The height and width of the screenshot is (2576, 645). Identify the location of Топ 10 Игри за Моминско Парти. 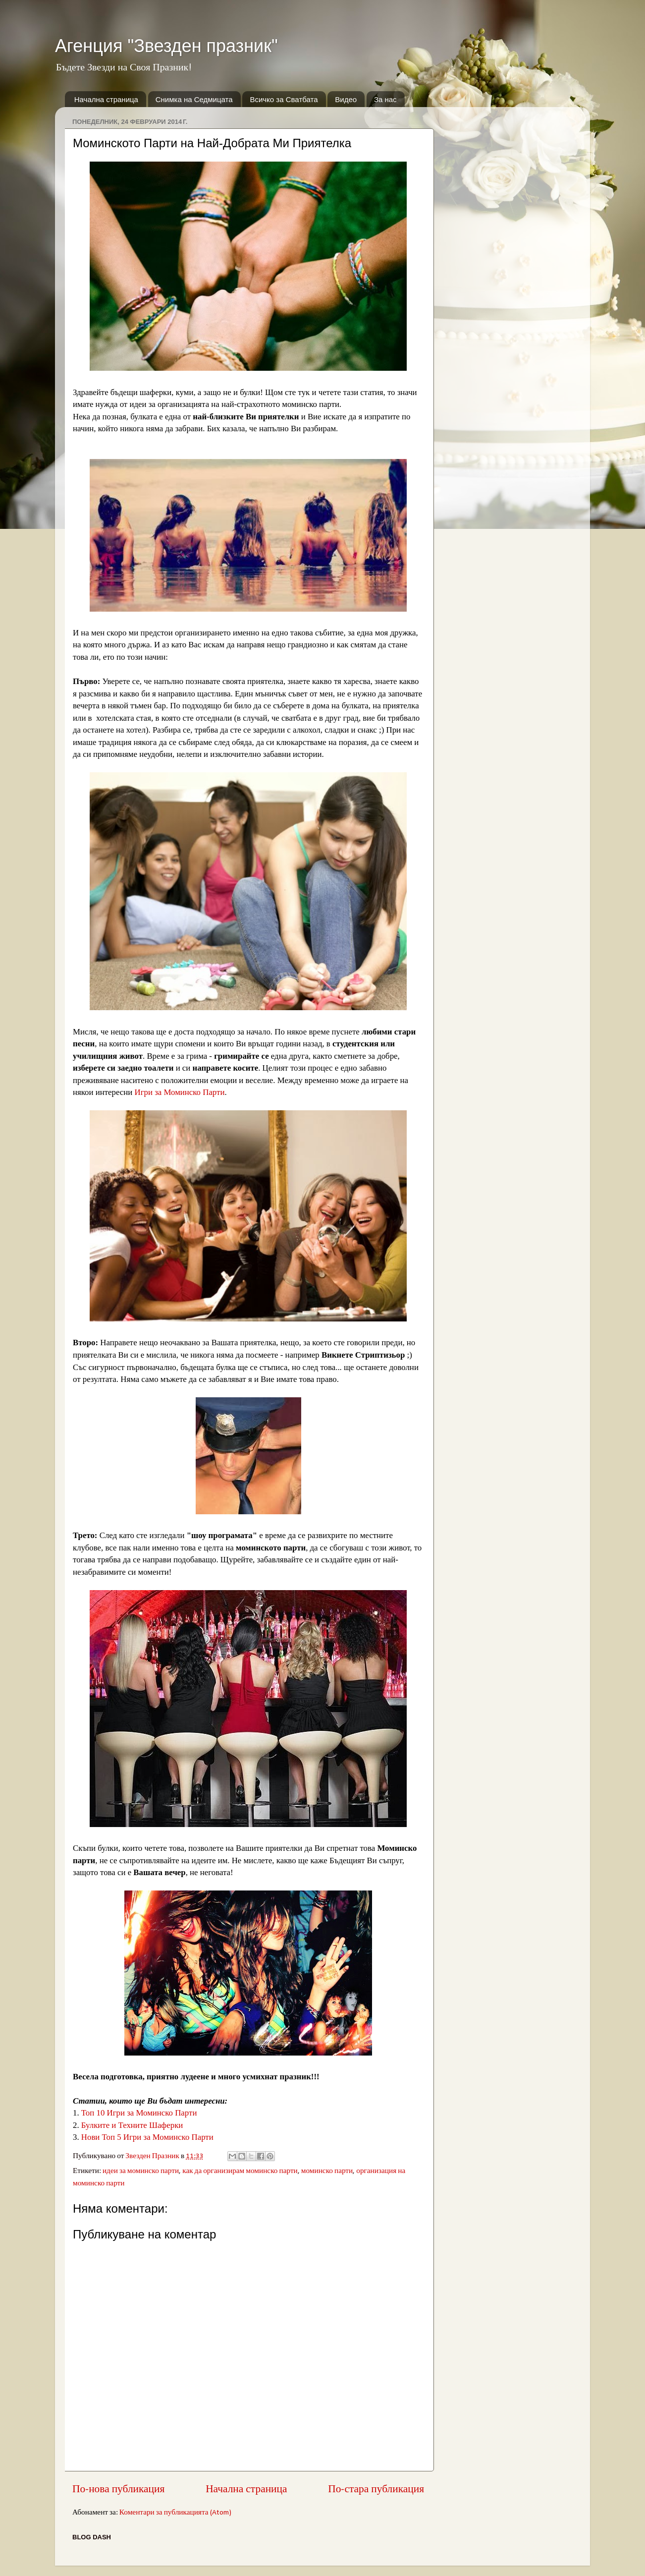
(139, 2113).